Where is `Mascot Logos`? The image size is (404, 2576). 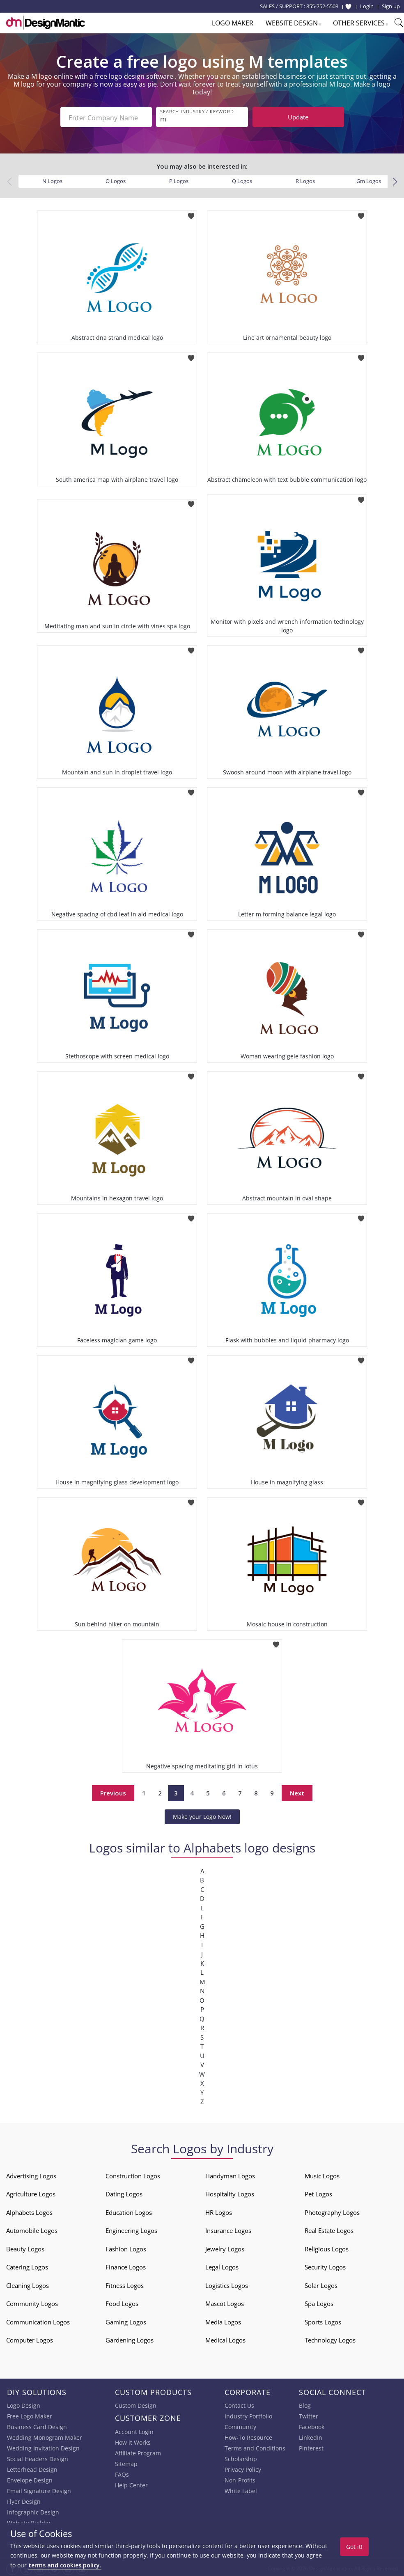
Mascot Logos is located at coordinates (224, 2302).